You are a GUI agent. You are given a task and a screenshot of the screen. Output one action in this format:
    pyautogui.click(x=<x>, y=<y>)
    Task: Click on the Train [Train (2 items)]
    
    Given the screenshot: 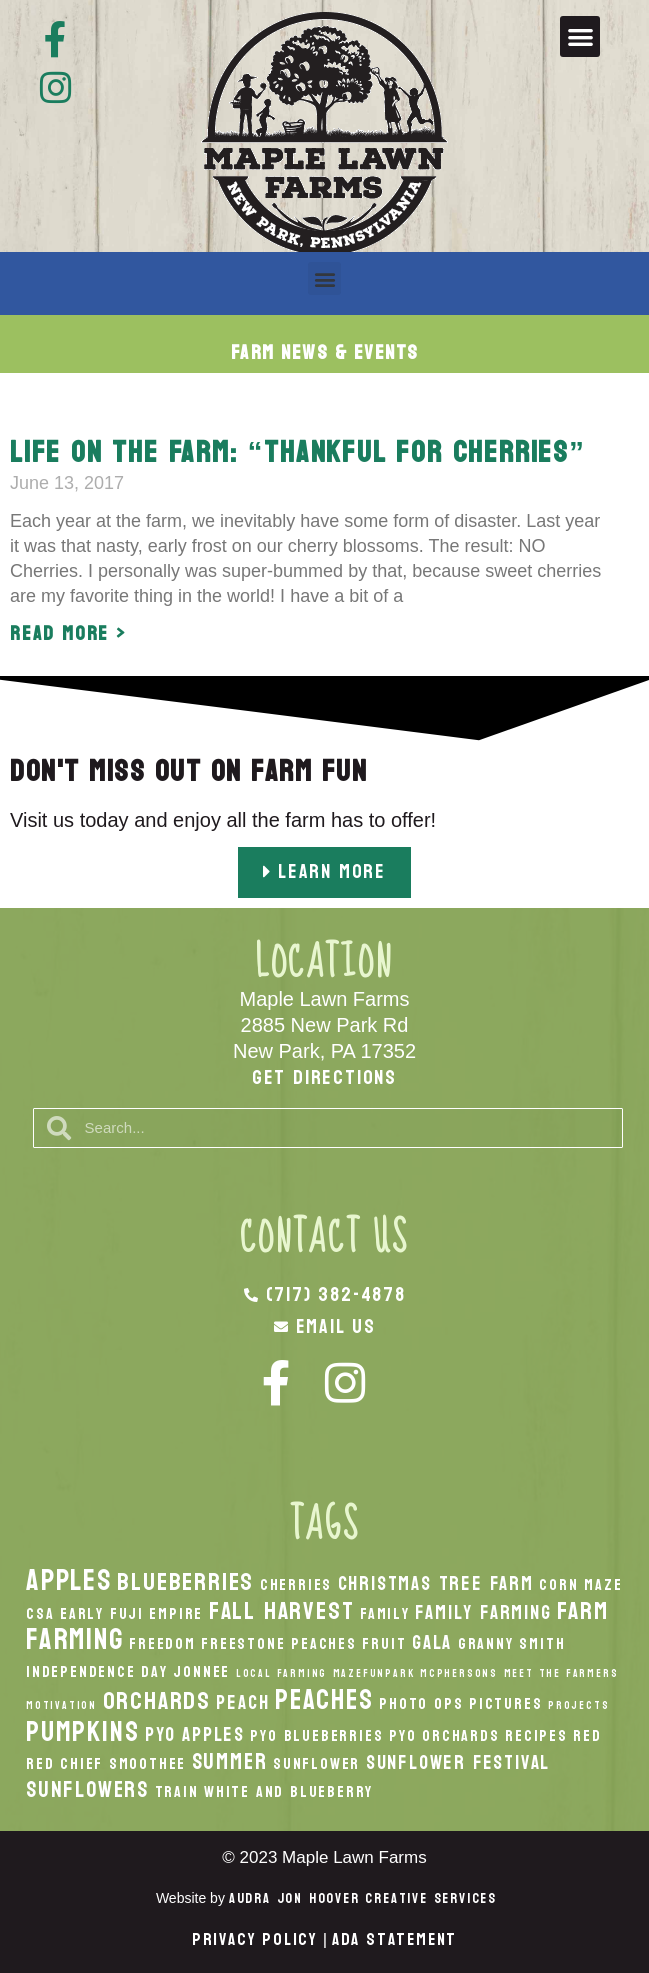 What is the action you would take?
    pyautogui.click(x=177, y=1792)
    